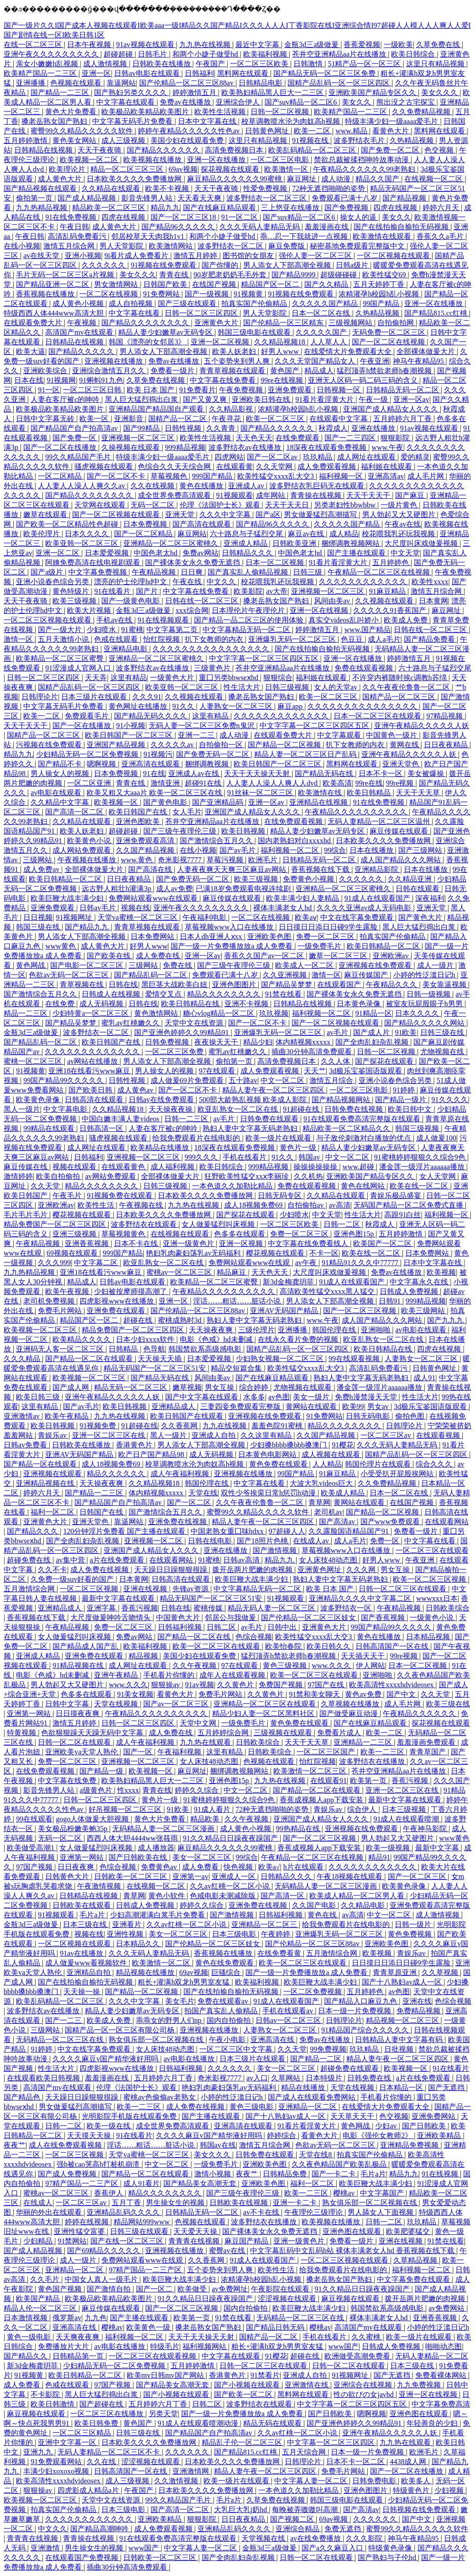 The width and height of the screenshot is (475, 2576). Describe the element at coordinates (151, 390) in the screenshot. I see `欧美 日本 国产` at that location.